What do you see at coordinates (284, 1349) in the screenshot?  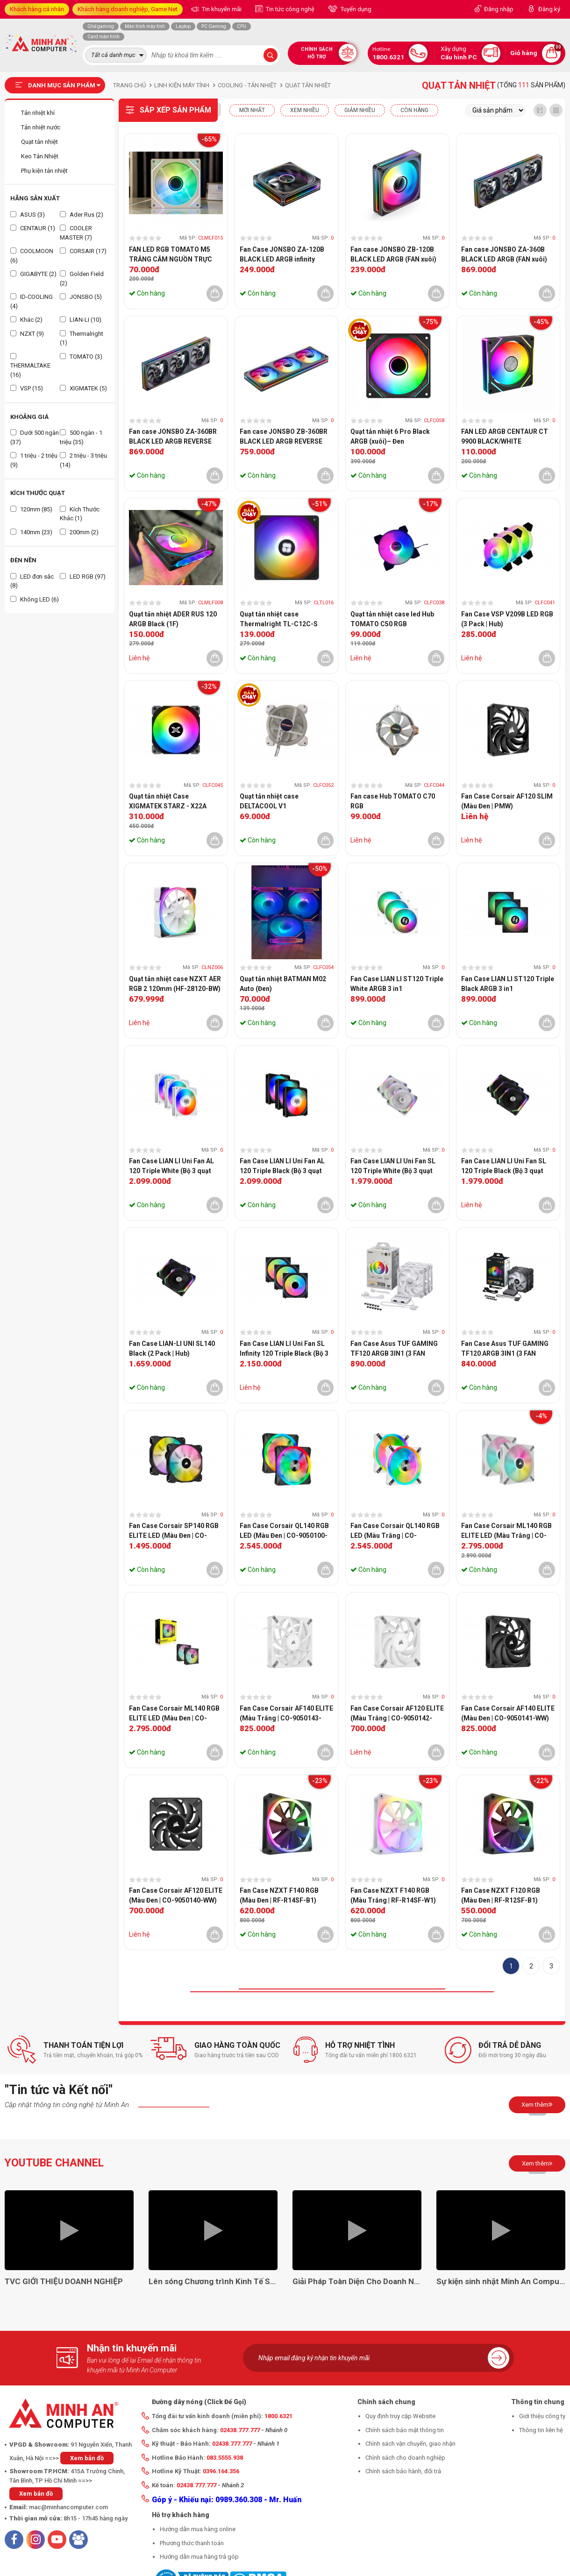 I see `Fan Case LIAN LI Uni Fan SL Infinity 120 Triple Black (Bộ 3 quạt 120mm | BLACK | UF-SLIN120-3B)` at bounding box center [284, 1349].